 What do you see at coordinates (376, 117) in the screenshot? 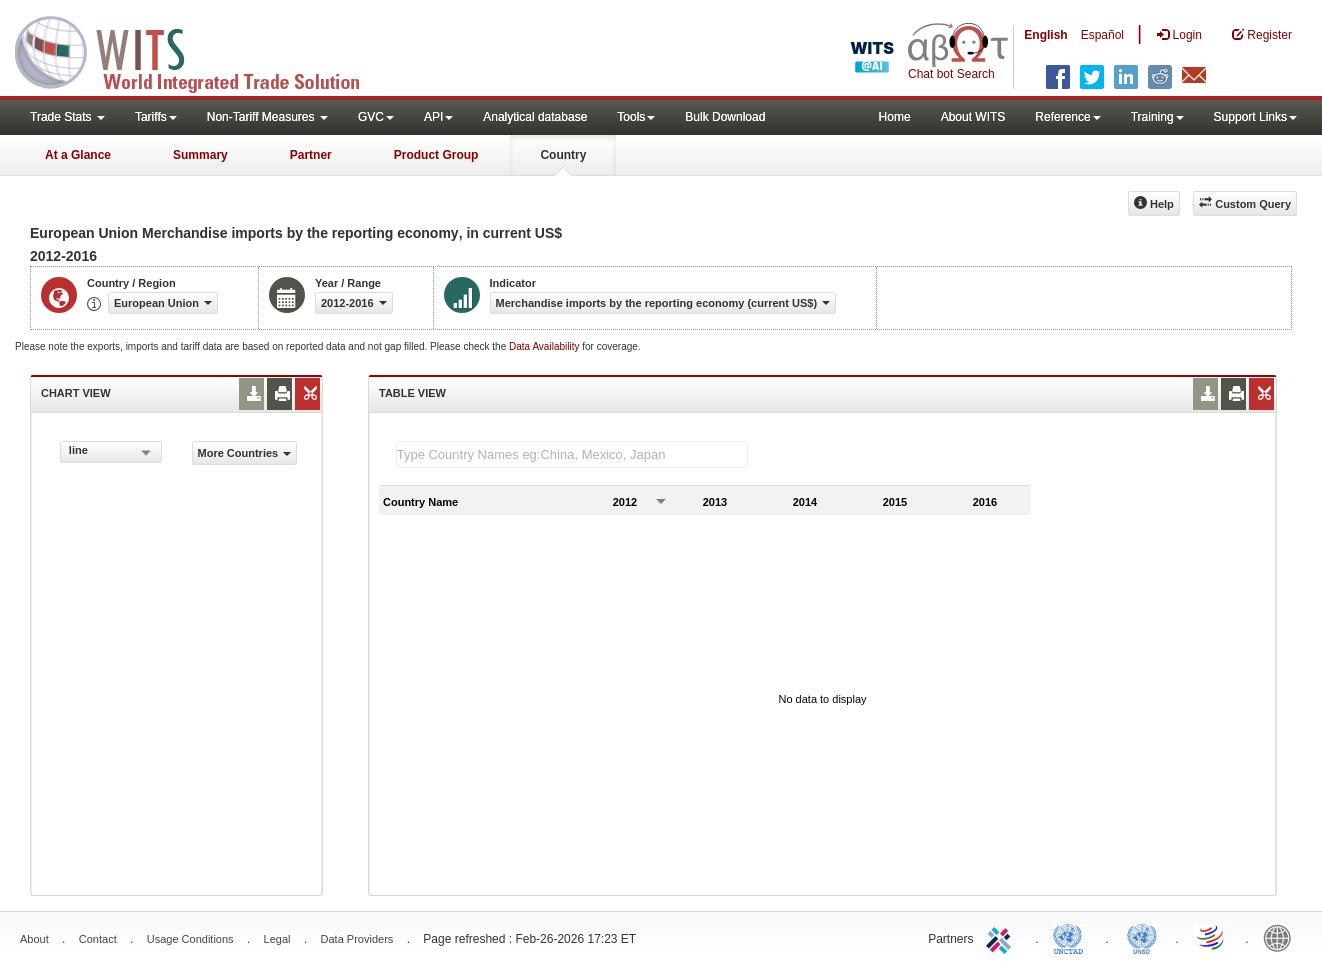
I see `GVC` at bounding box center [376, 117].